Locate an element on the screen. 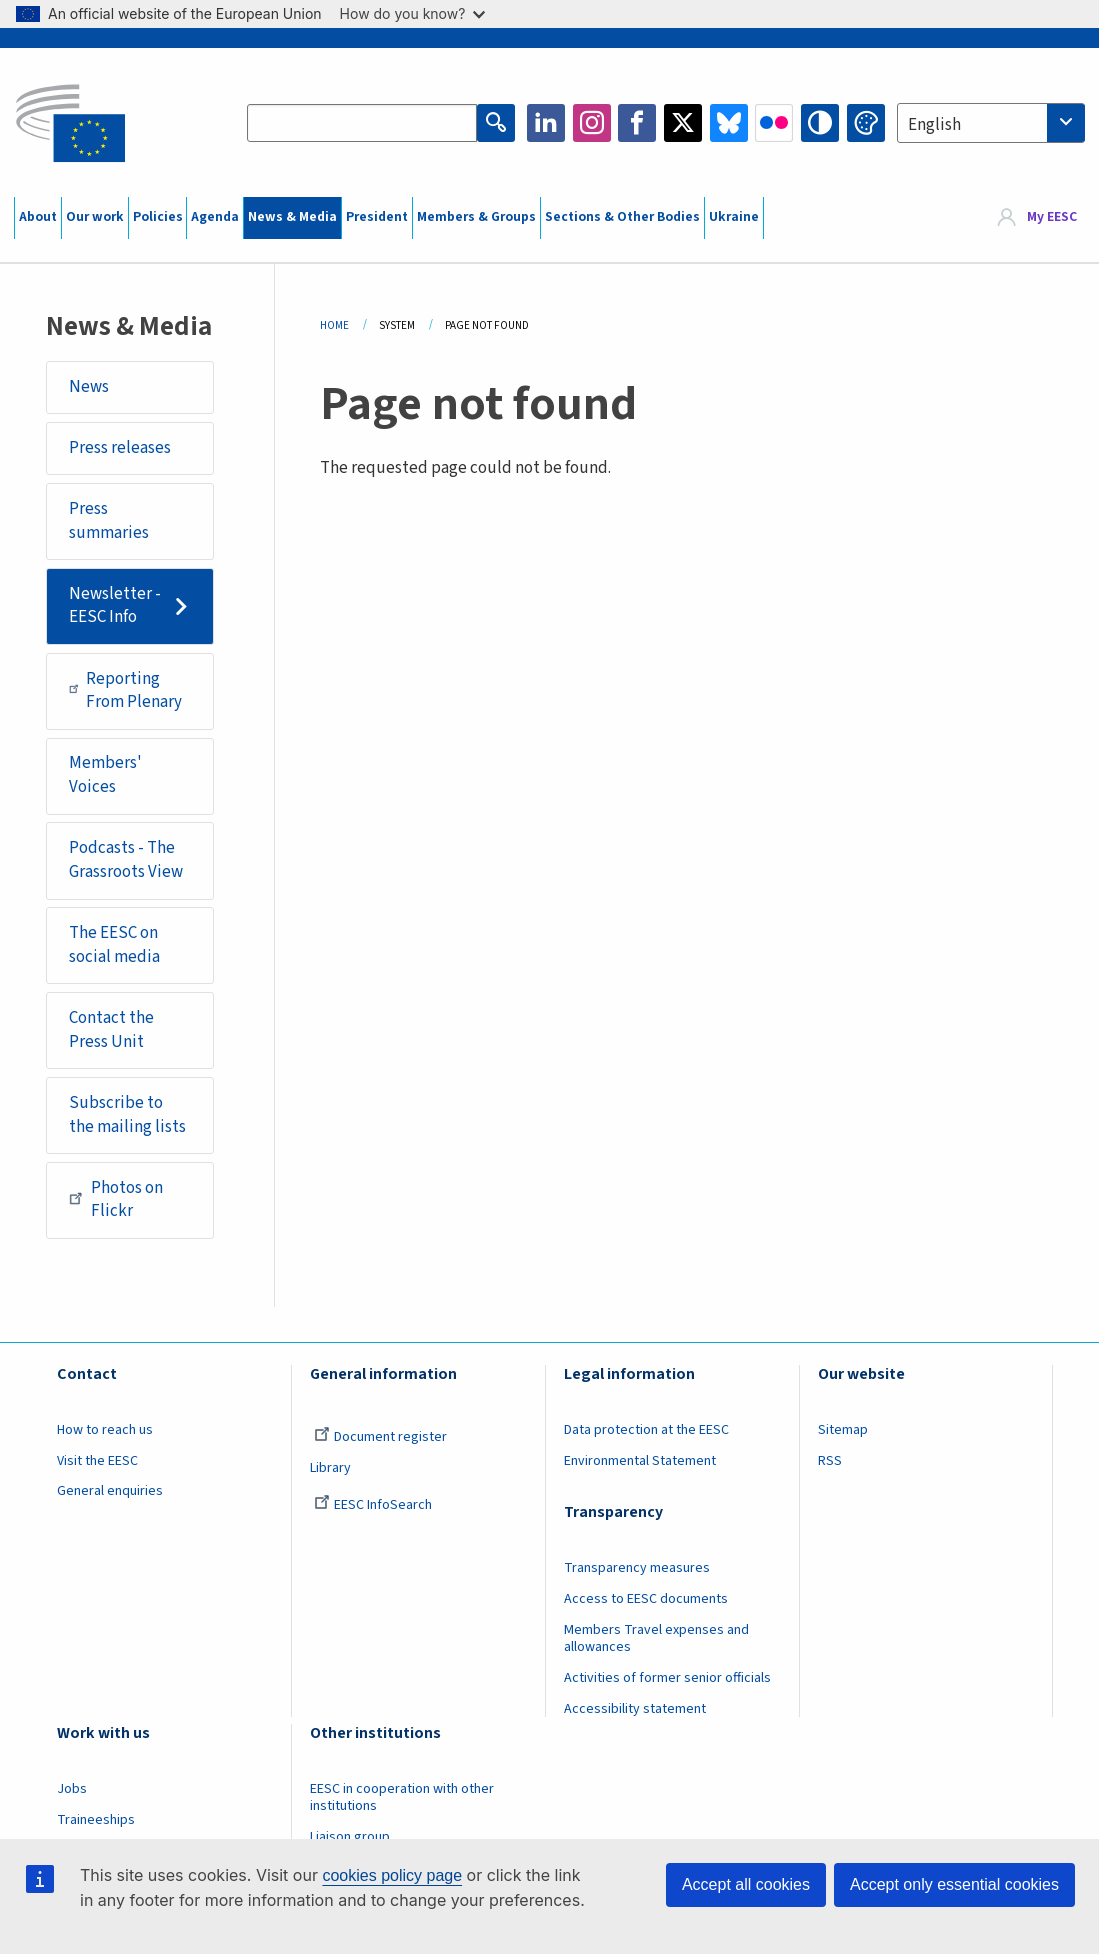  Accept all cookies is located at coordinates (746, 1884).